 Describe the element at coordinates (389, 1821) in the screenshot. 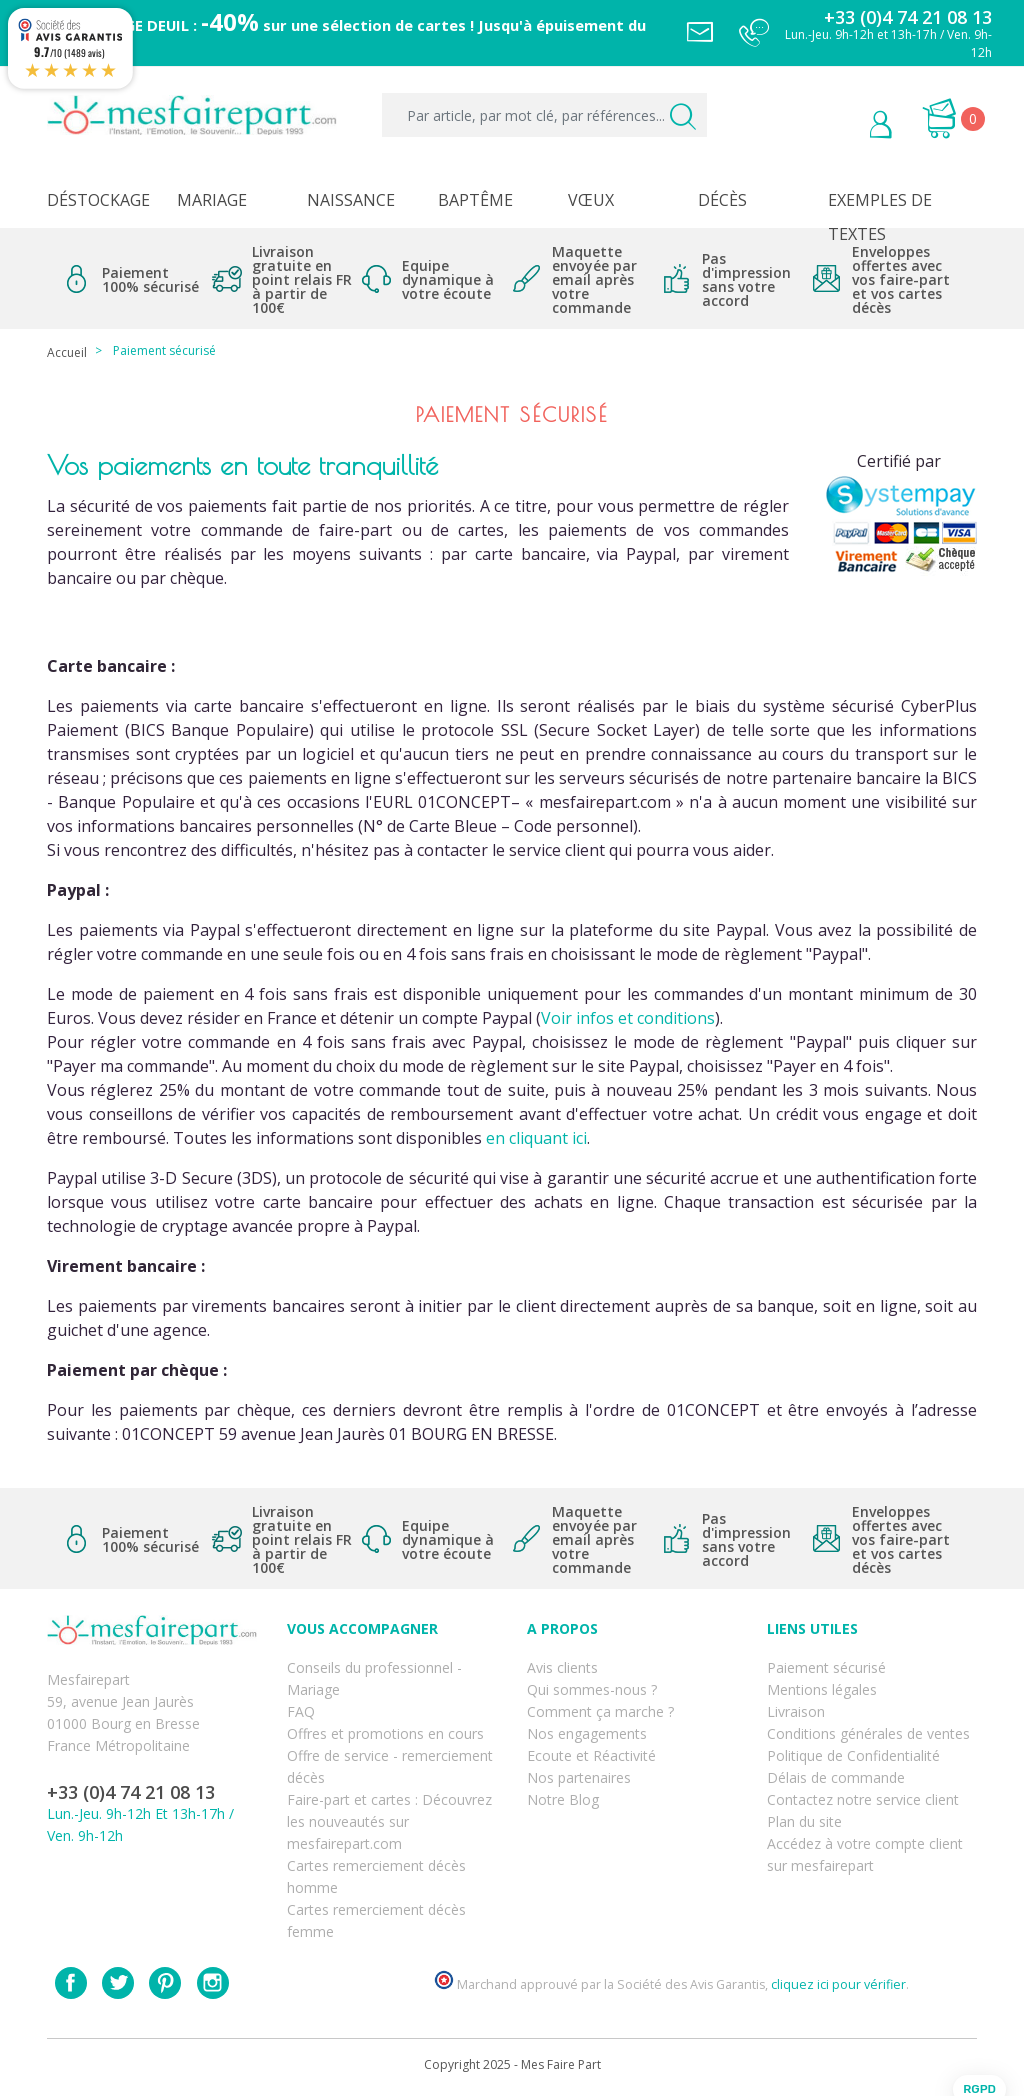

I see `Faire-part et cartes : Découvrez les nouveautés sur mesfairepart.com` at that location.